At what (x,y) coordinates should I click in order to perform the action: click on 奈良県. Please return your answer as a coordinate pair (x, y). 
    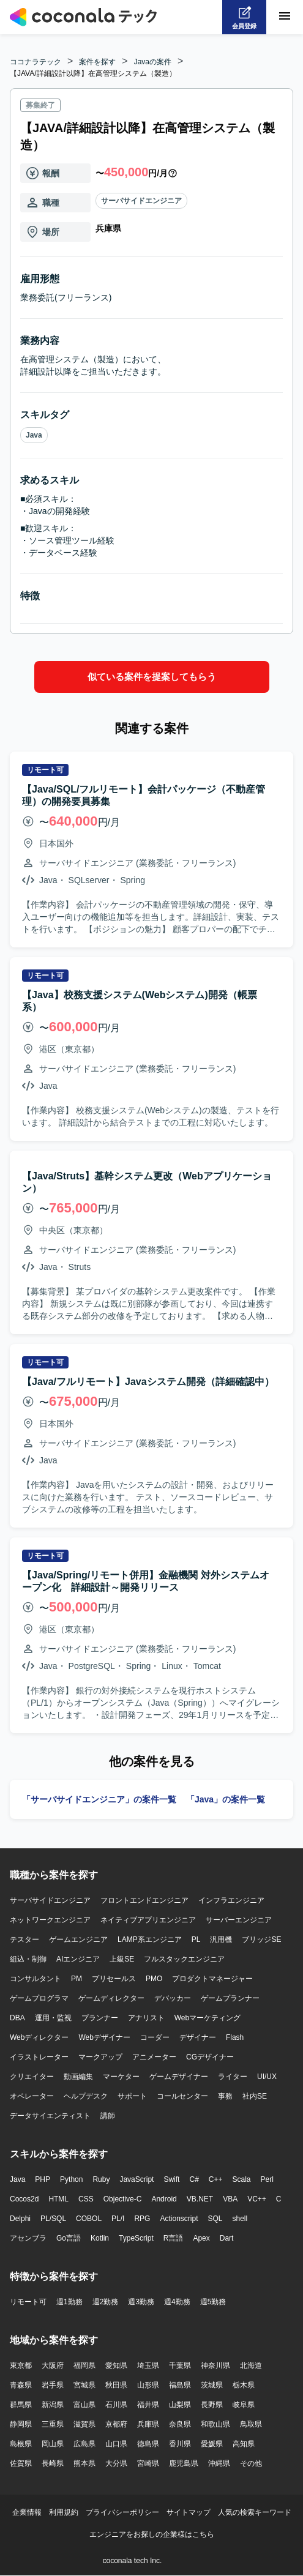
    Looking at the image, I should click on (180, 2424).